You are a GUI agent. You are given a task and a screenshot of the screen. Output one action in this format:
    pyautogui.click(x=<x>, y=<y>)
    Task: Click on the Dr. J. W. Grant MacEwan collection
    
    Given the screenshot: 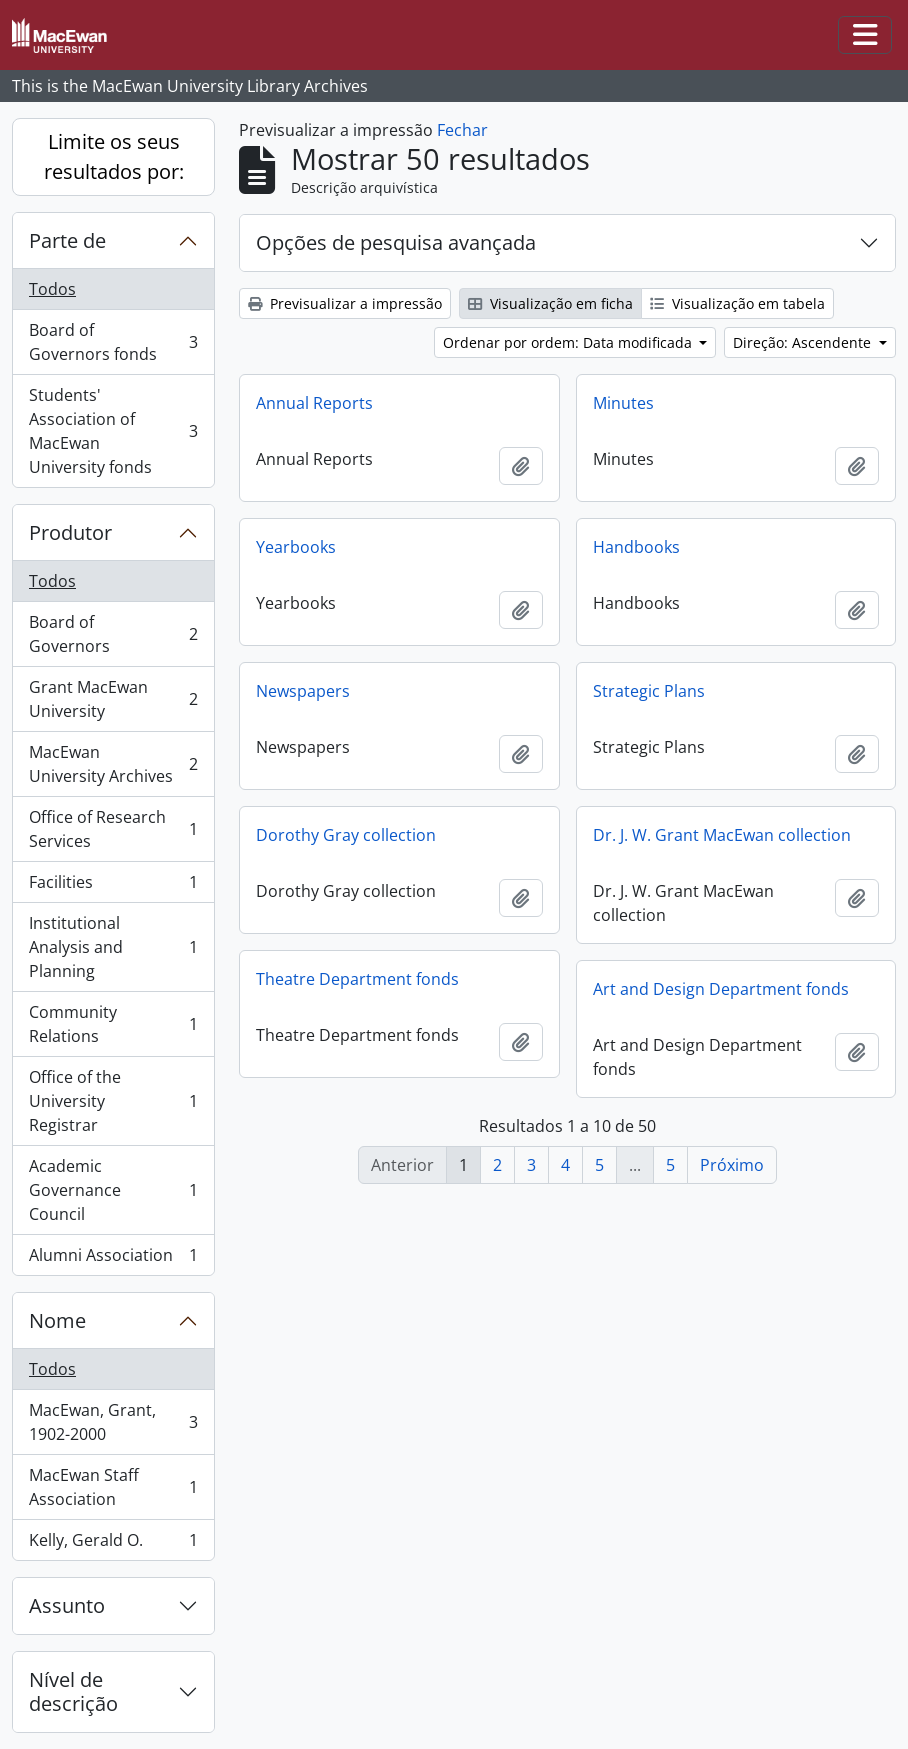 What is the action you would take?
    pyautogui.click(x=722, y=835)
    